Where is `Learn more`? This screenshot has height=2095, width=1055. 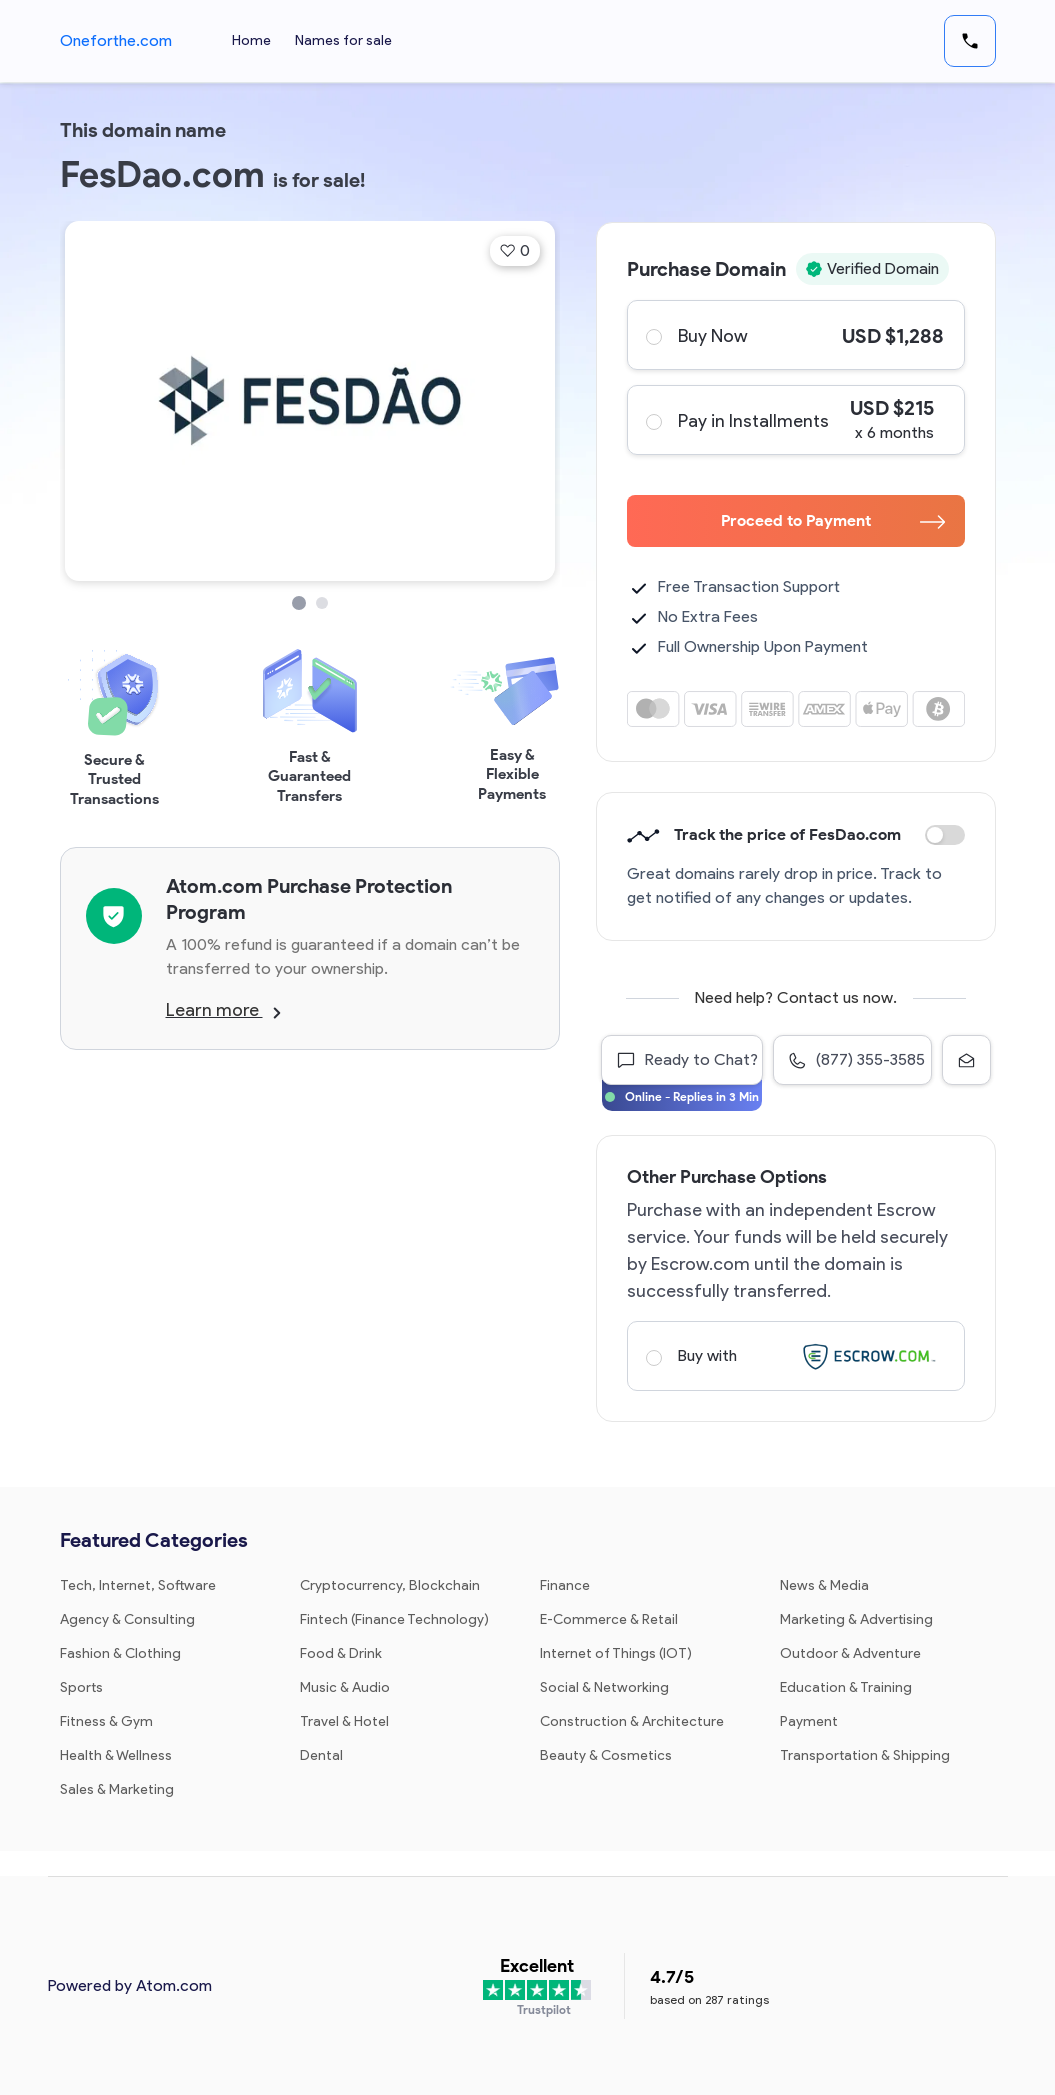
Learn more is located at coordinates (223, 1010).